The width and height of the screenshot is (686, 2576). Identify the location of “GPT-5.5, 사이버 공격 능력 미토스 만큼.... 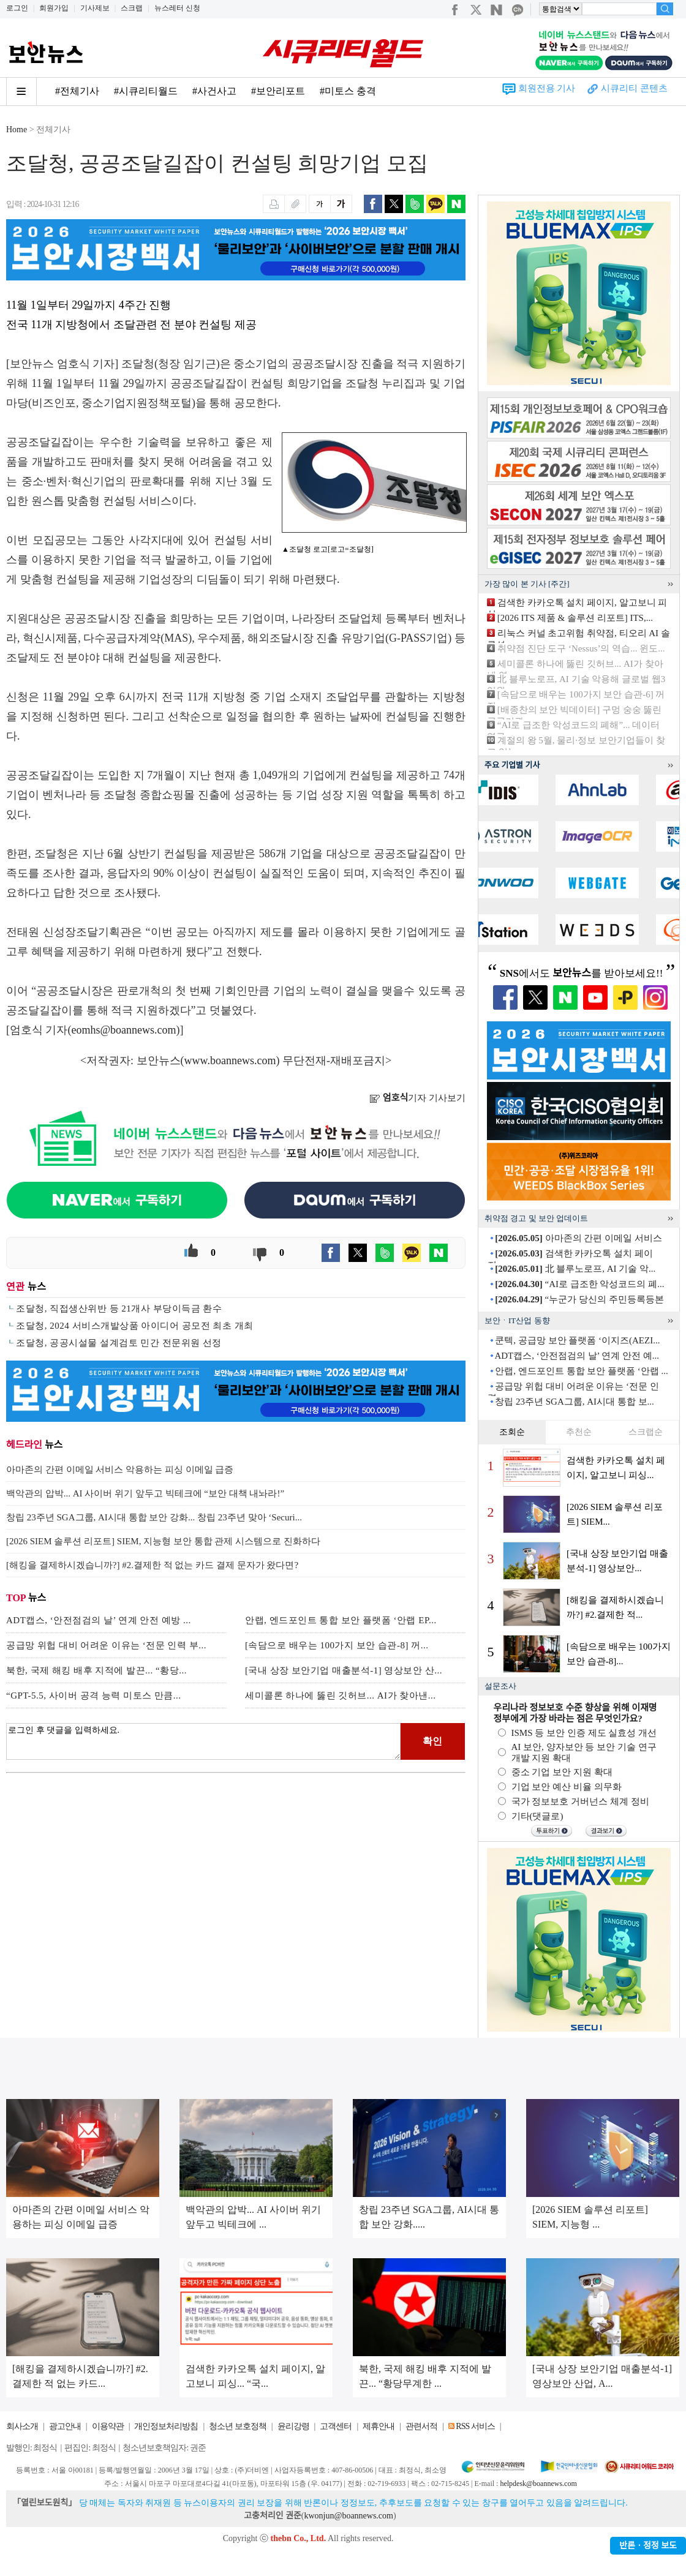
(93, 1695).